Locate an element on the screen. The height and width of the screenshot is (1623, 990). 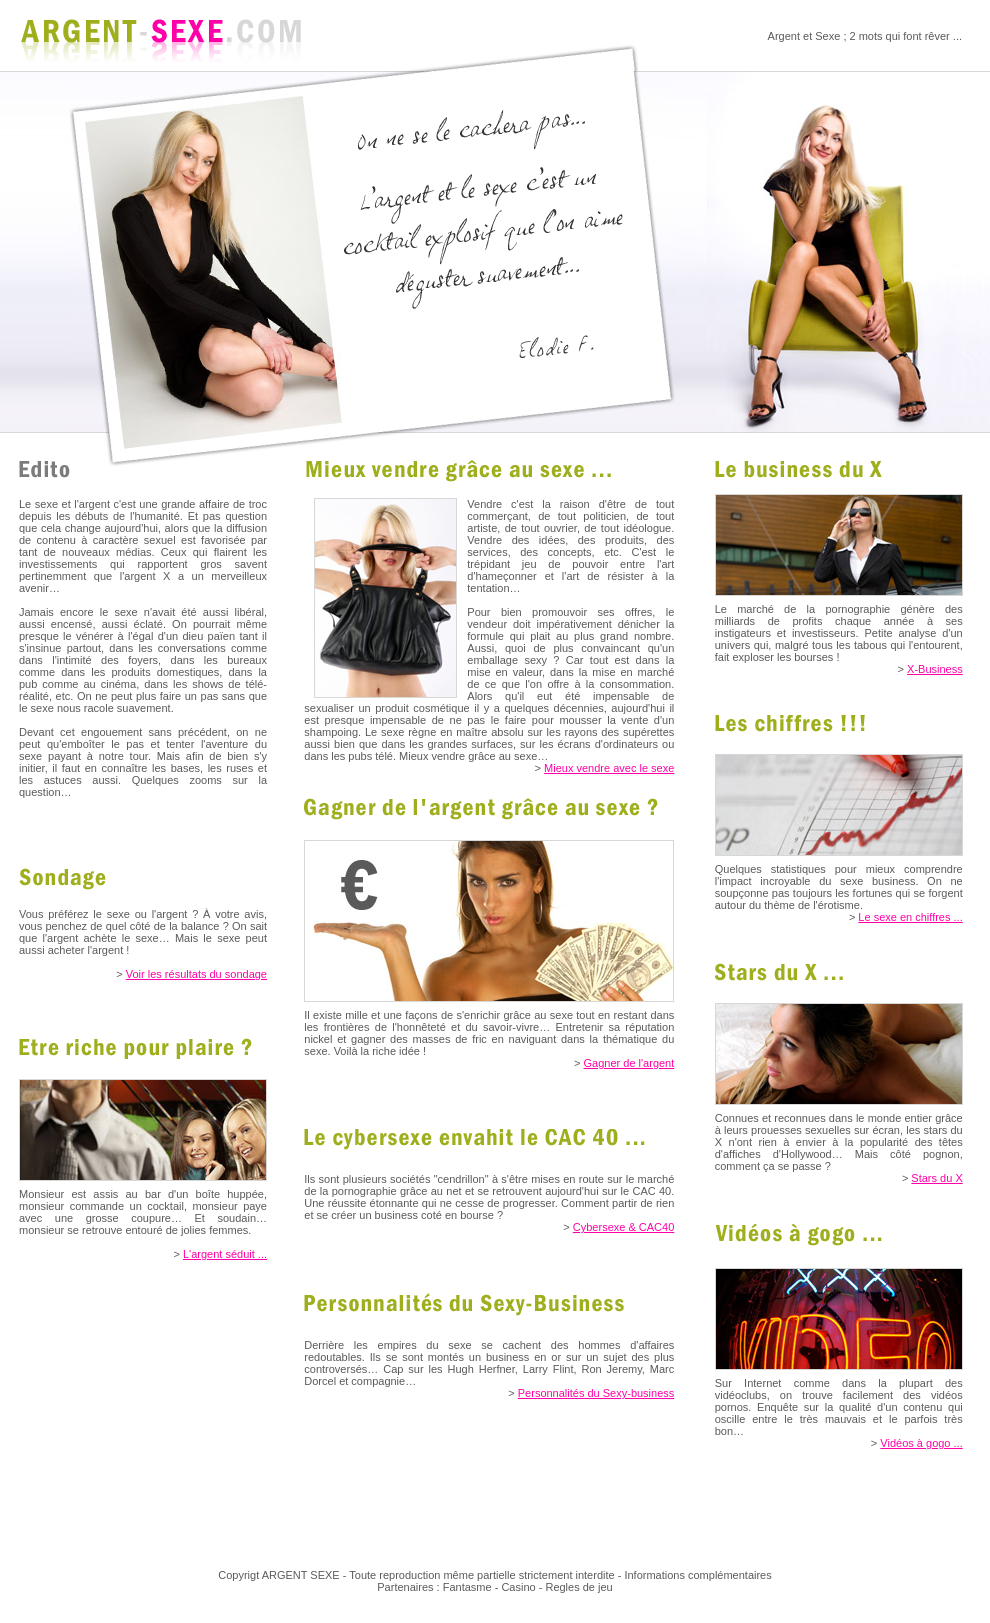
Stars du X is located at coordinates (936, 1178).